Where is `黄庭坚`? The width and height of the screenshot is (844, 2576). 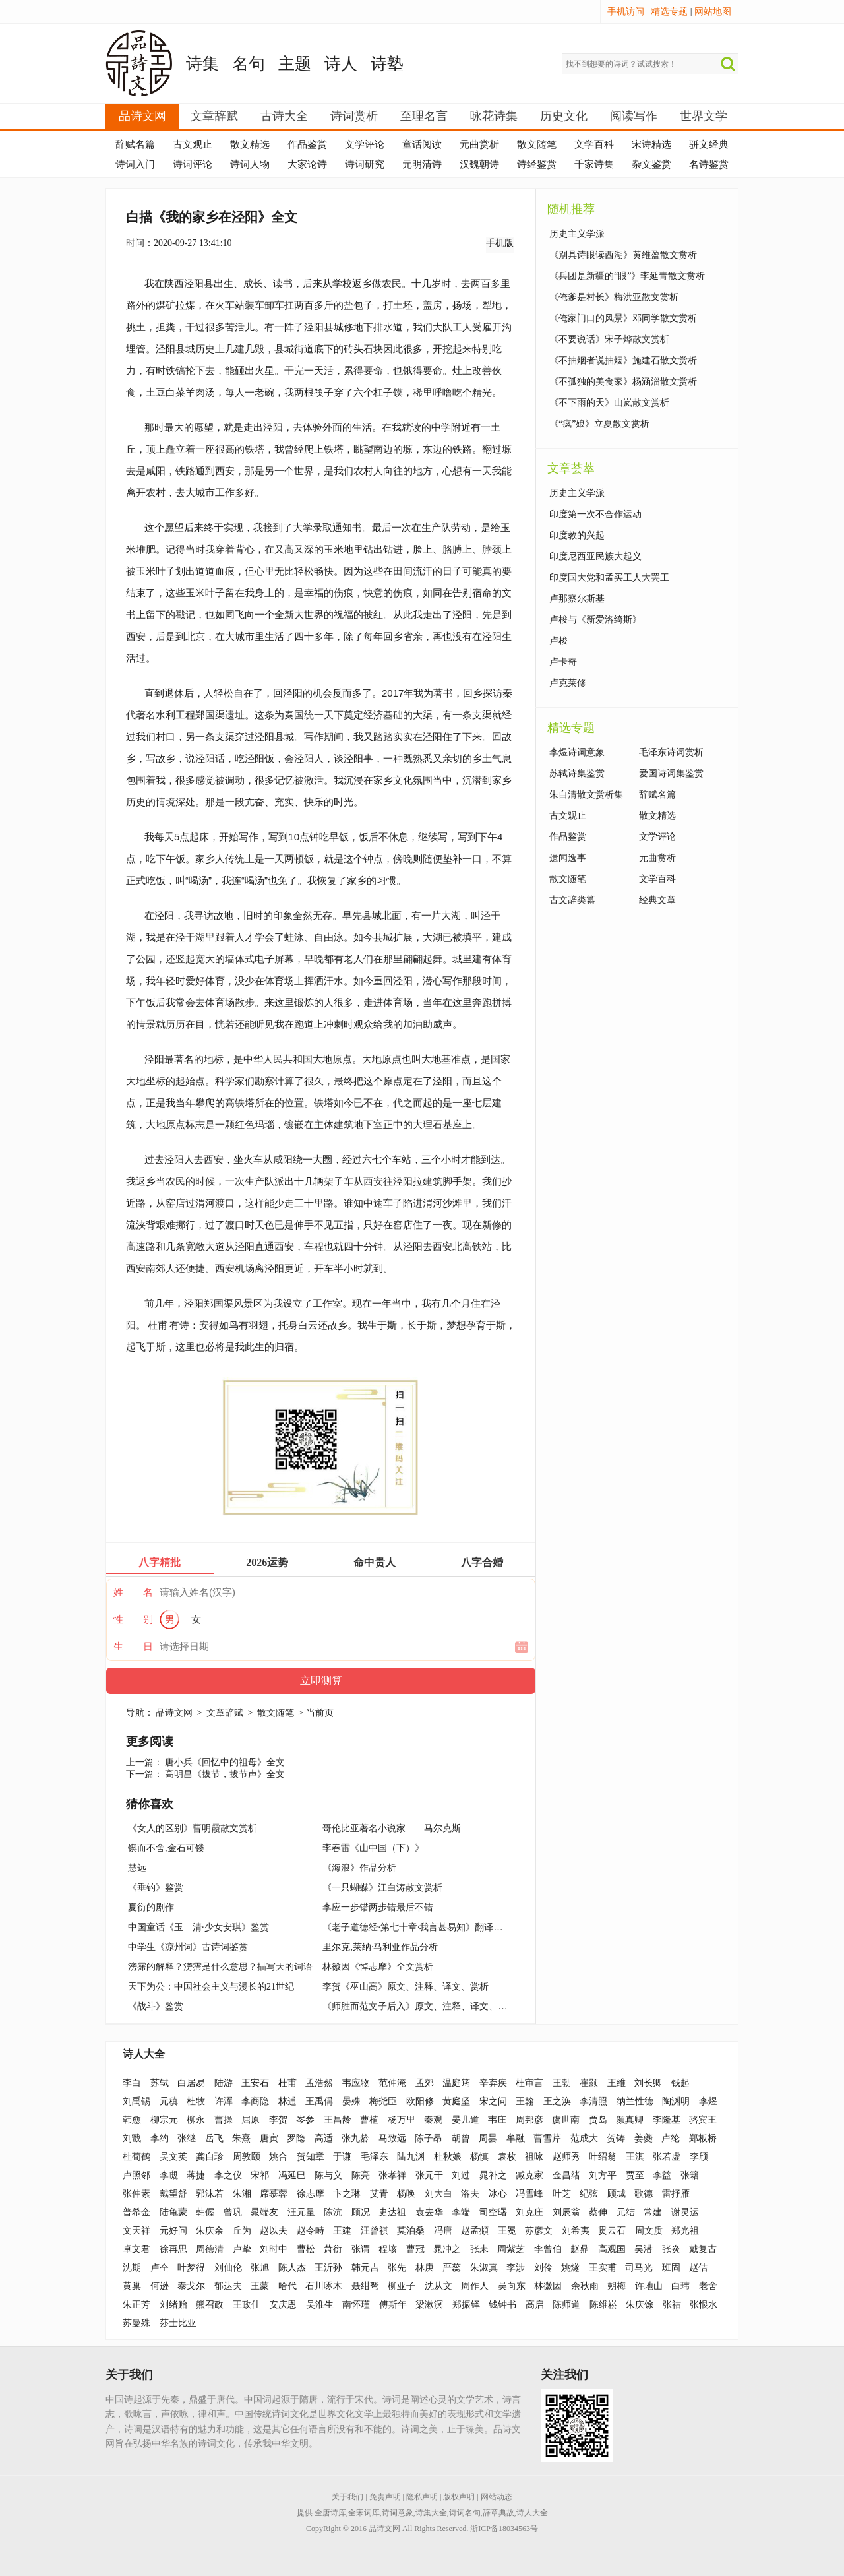 黄庭坚 is located at coordinates (456, 2101).